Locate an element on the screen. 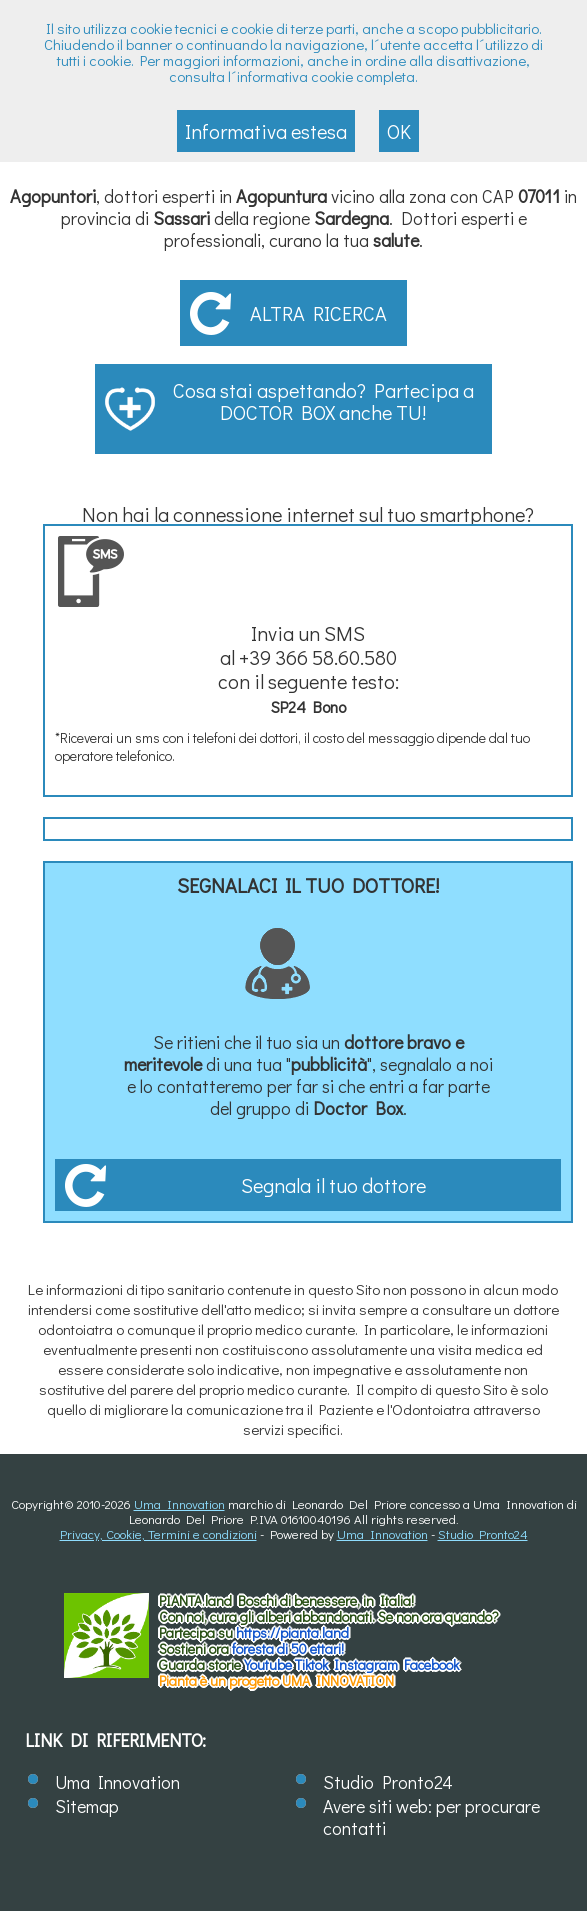 The height and width of the screenshot is (1911, 587). Informativa estesa is located at coordinates (266, 131).